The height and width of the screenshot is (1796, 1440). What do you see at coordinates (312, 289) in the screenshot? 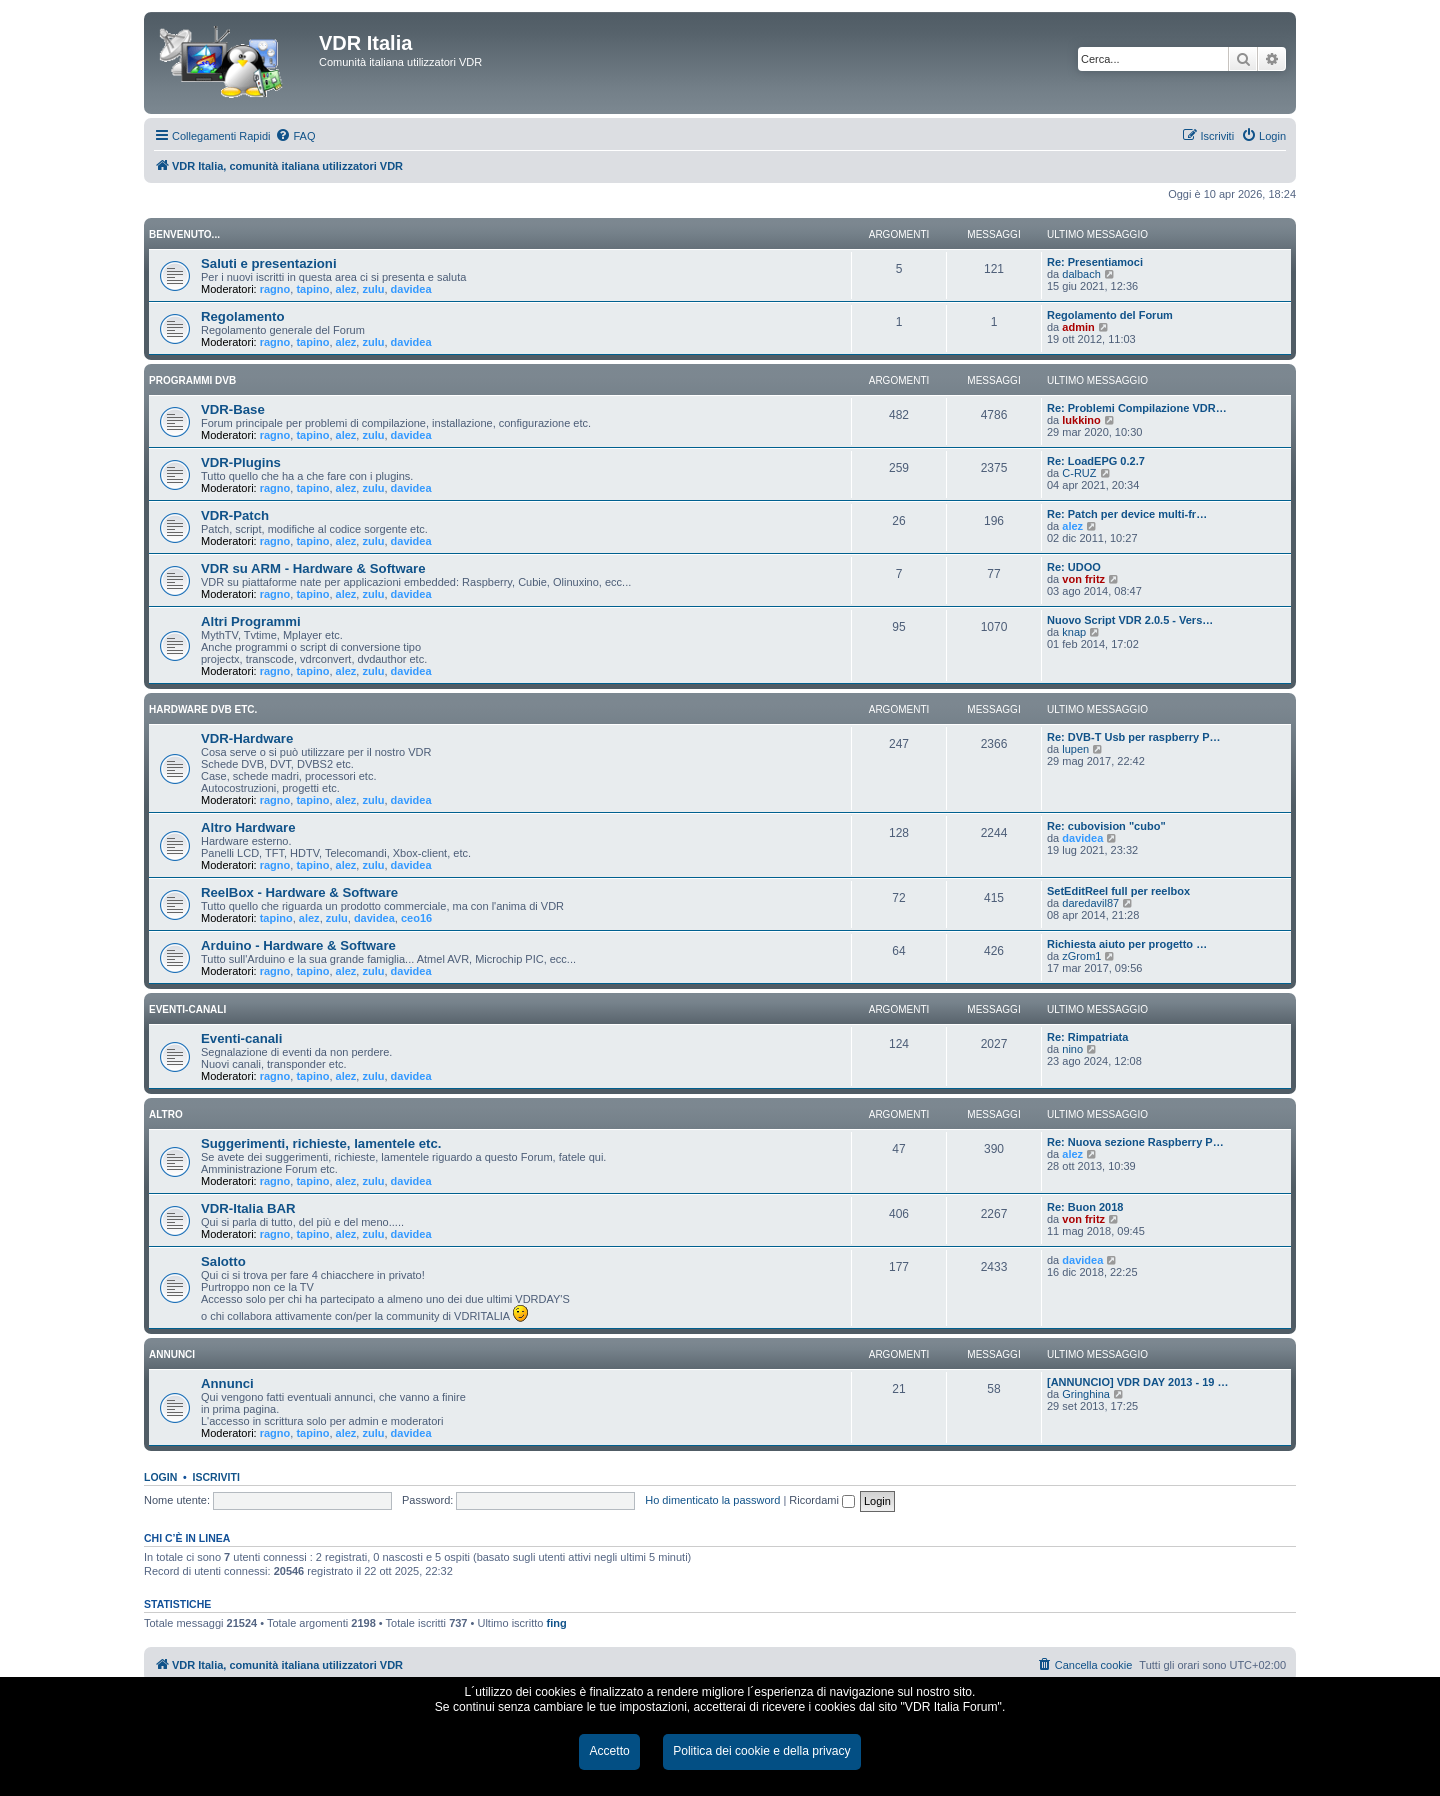
I see `tapino` at bounding box center [312, 289].